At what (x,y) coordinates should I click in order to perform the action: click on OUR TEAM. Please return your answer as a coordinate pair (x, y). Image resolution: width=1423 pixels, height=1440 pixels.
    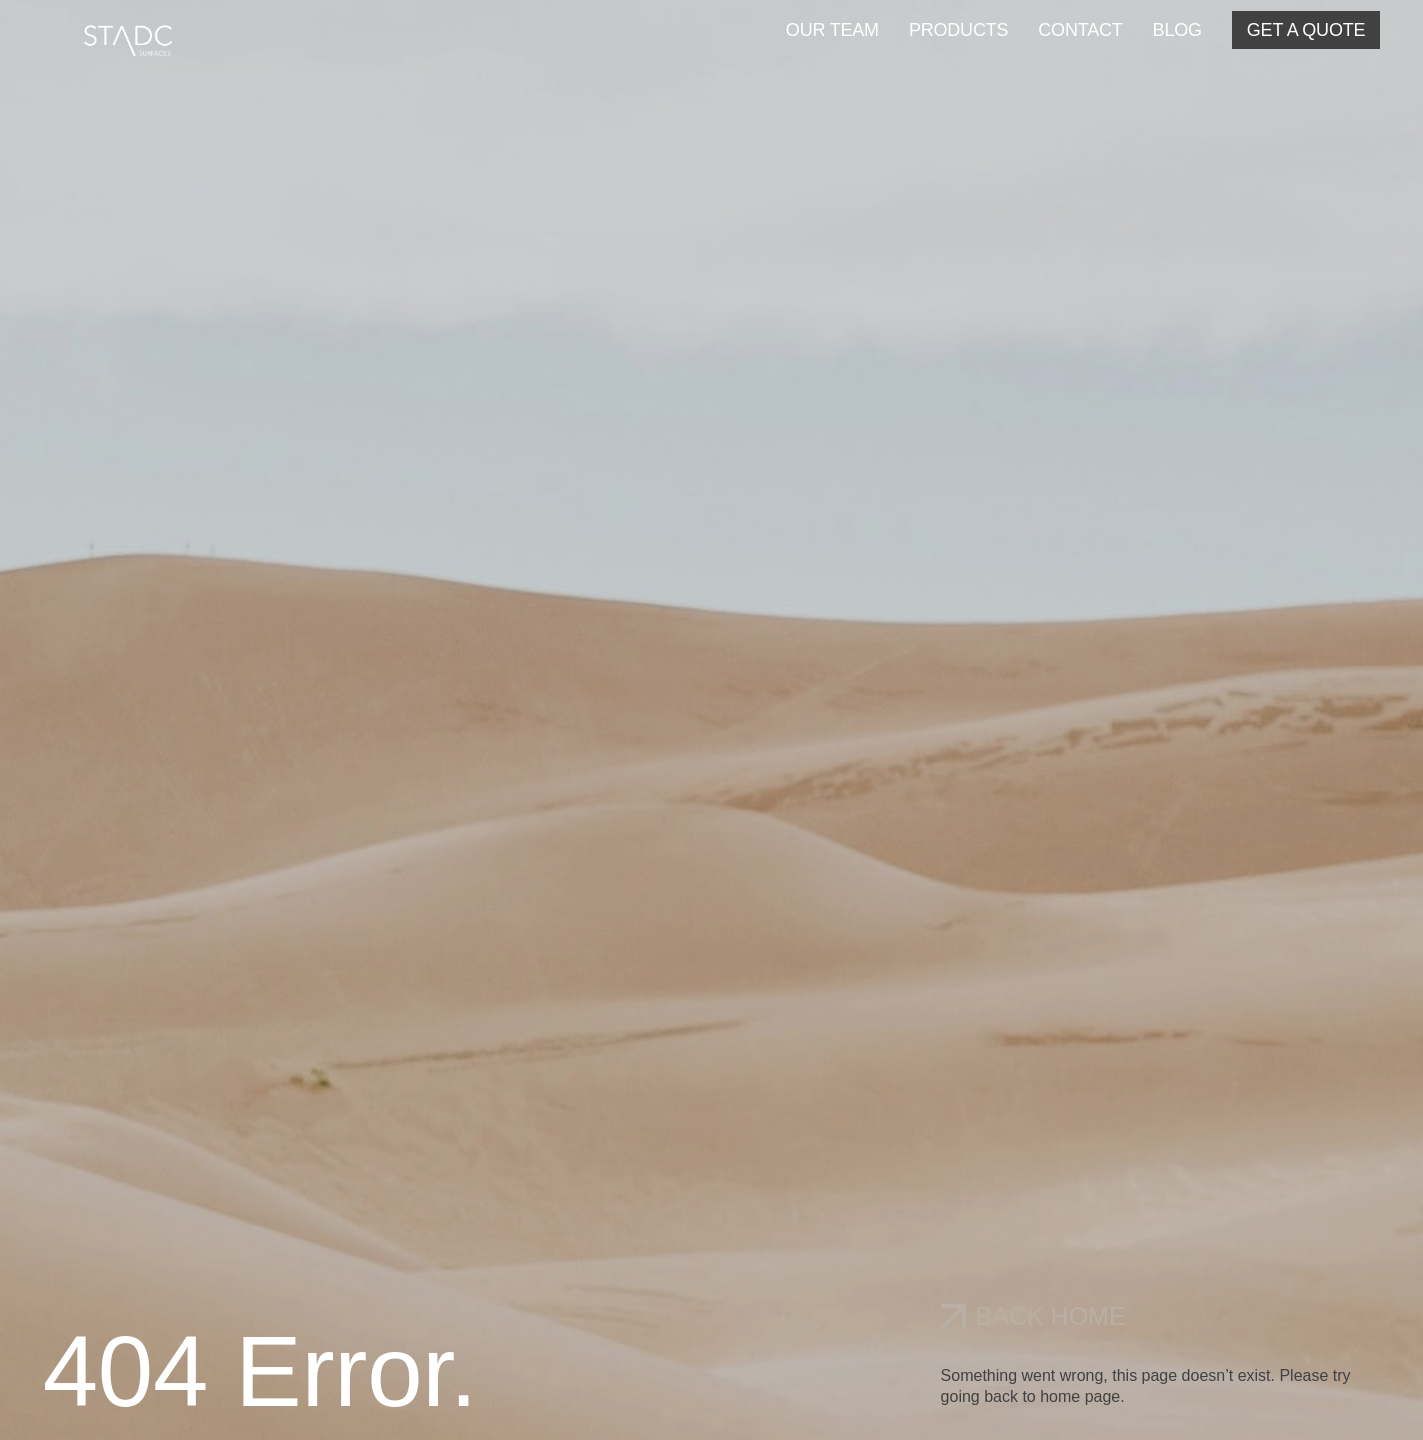
    Looking at the image, I should click on (832, 30).